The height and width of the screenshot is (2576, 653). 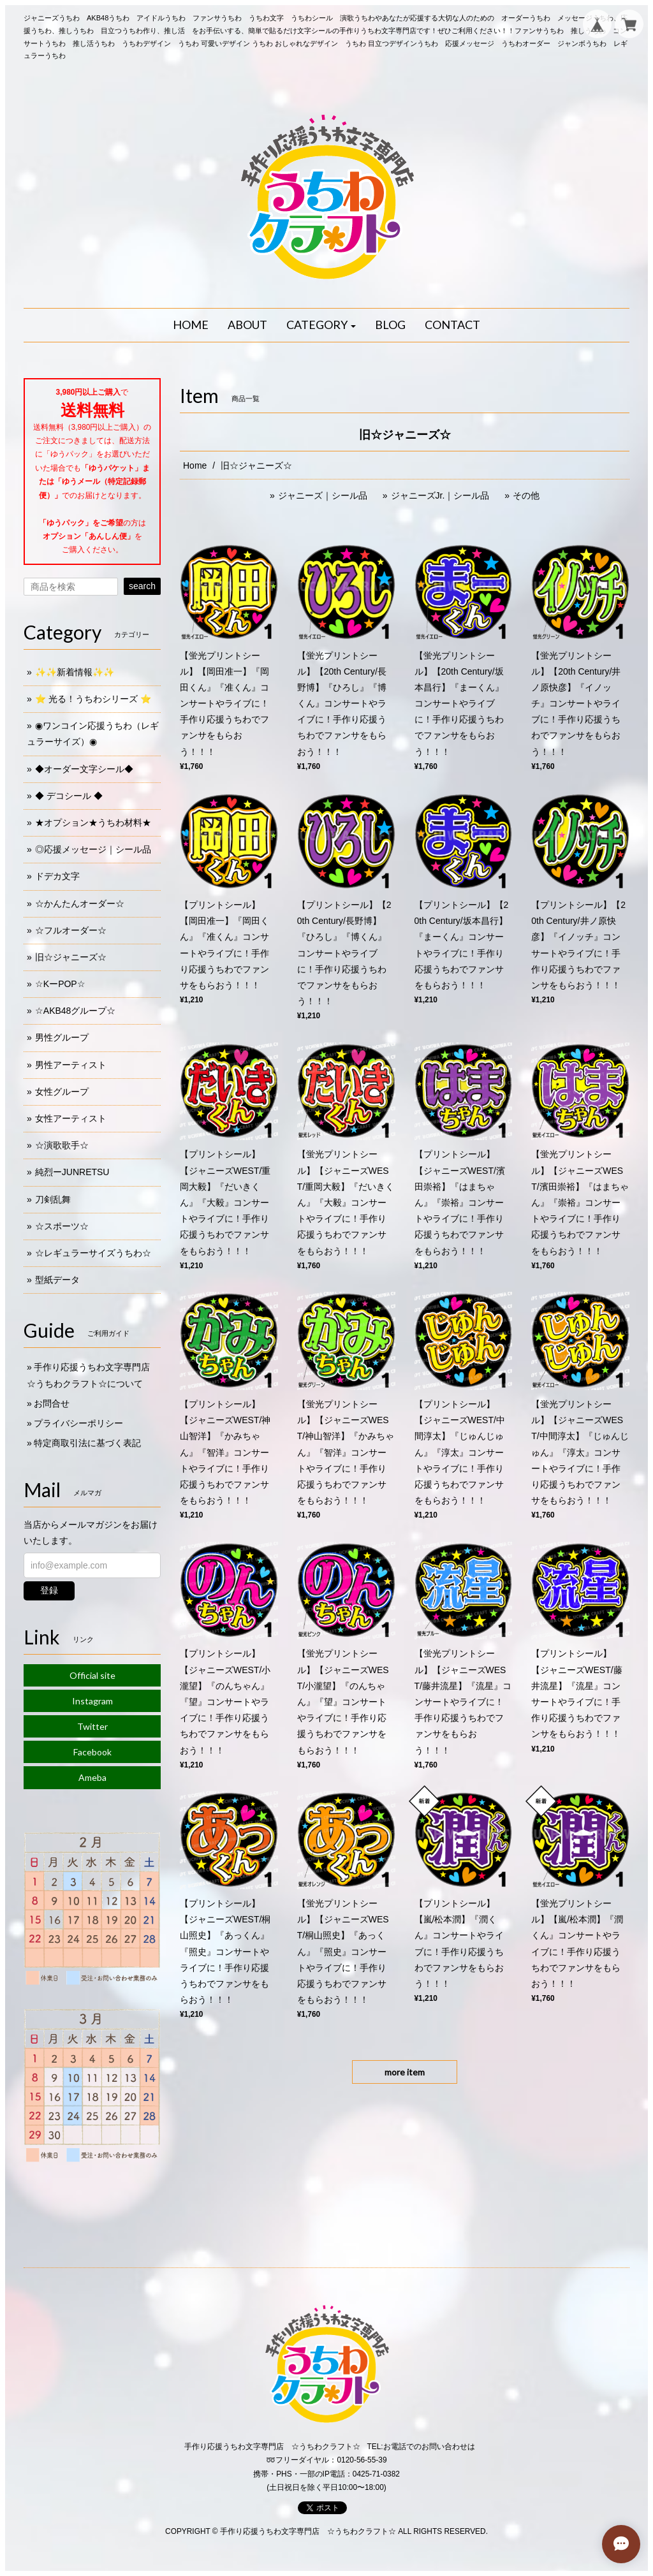 What do you see at coordinates (62, 1226) in the screenshot?
I see `☆スポーツ☆` at bounding box center [62, 1226].